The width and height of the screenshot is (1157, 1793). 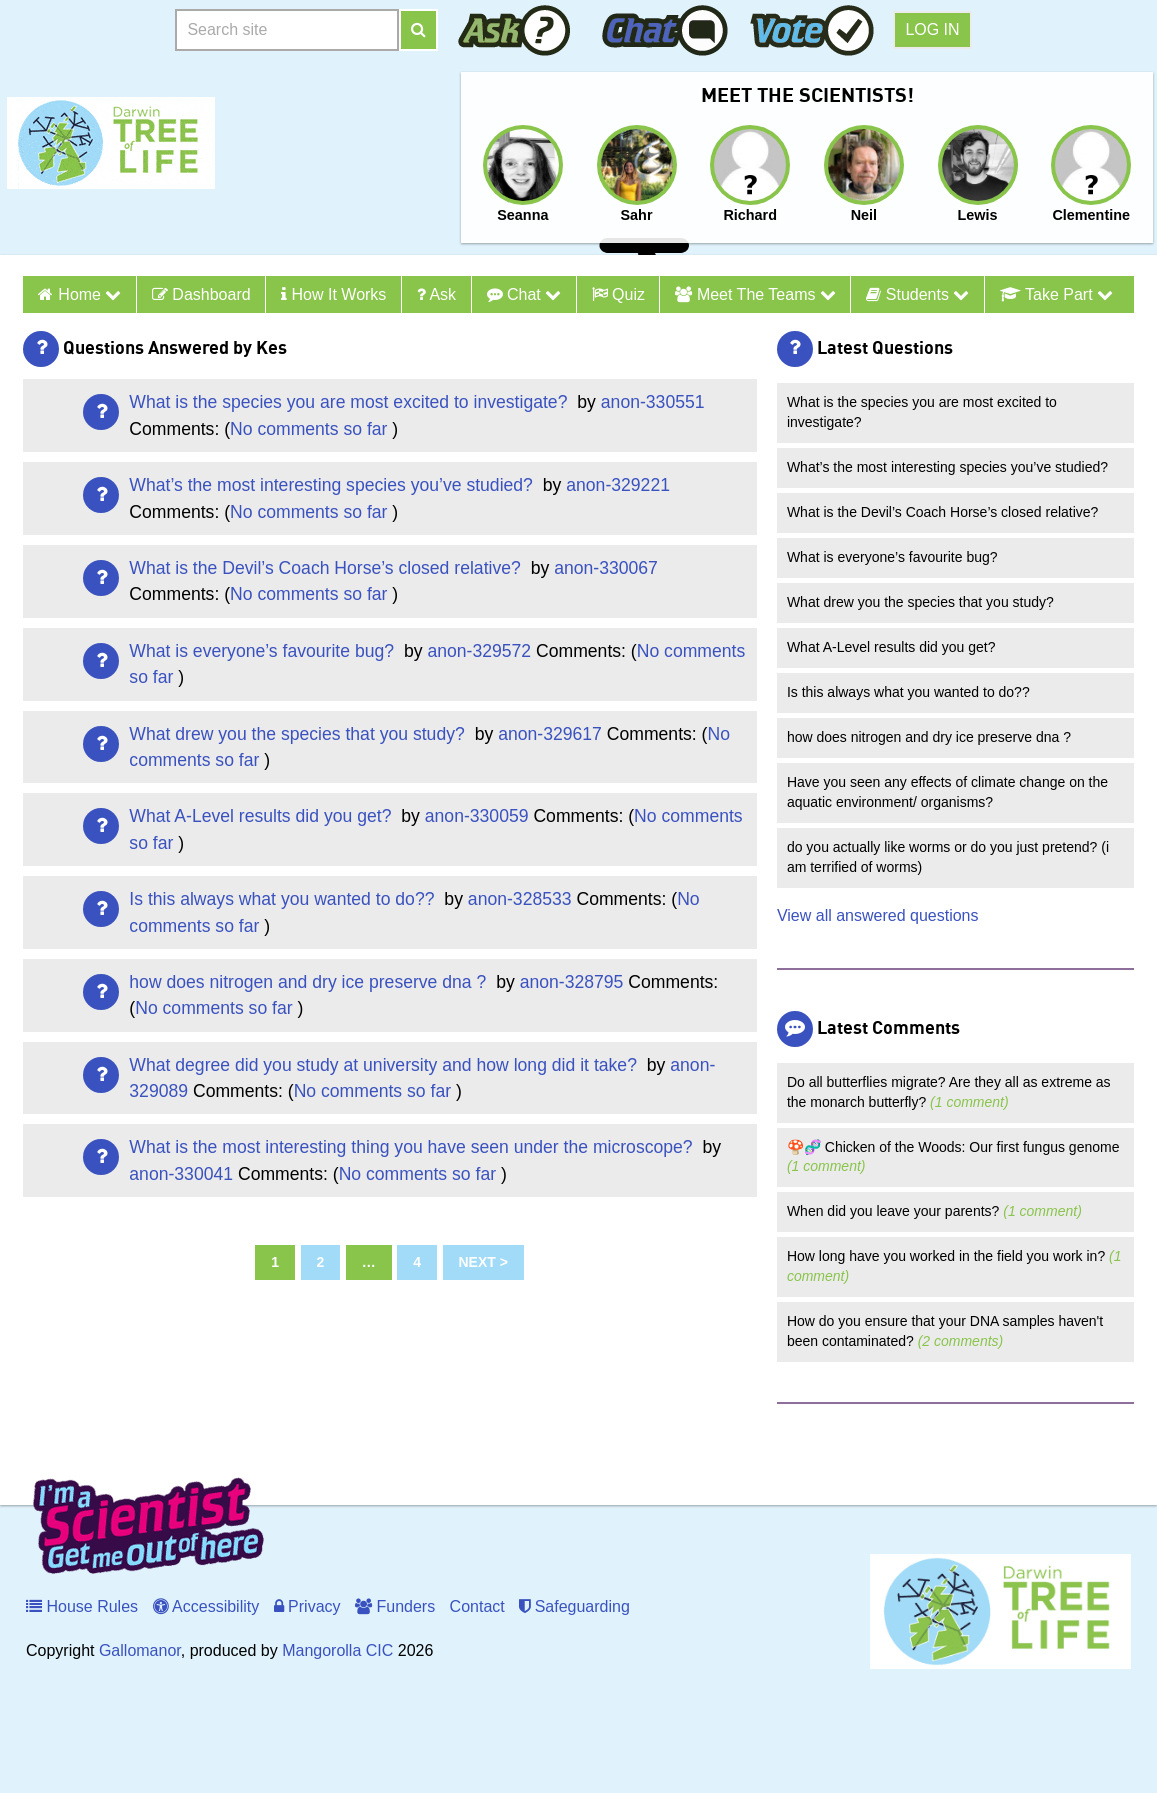 I want to click on What’s the most interesting species you’ve studied?, so click(x=333, y=485).